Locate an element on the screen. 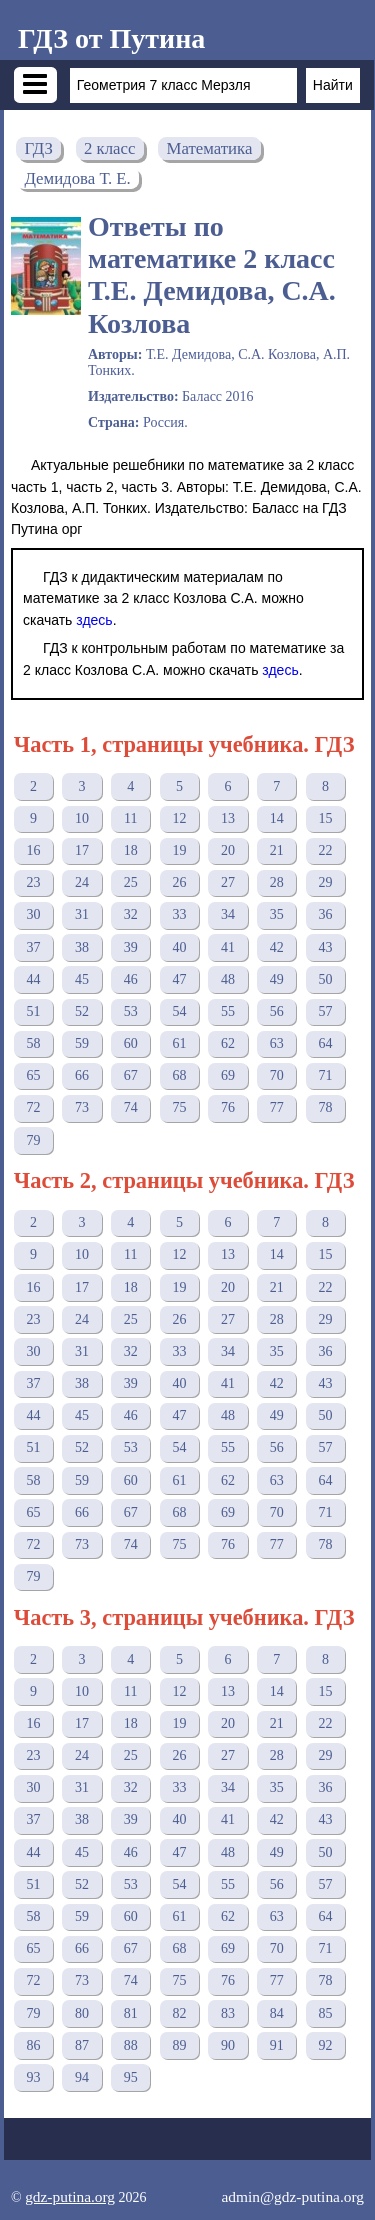  22 is located at coordinates (325, 850).